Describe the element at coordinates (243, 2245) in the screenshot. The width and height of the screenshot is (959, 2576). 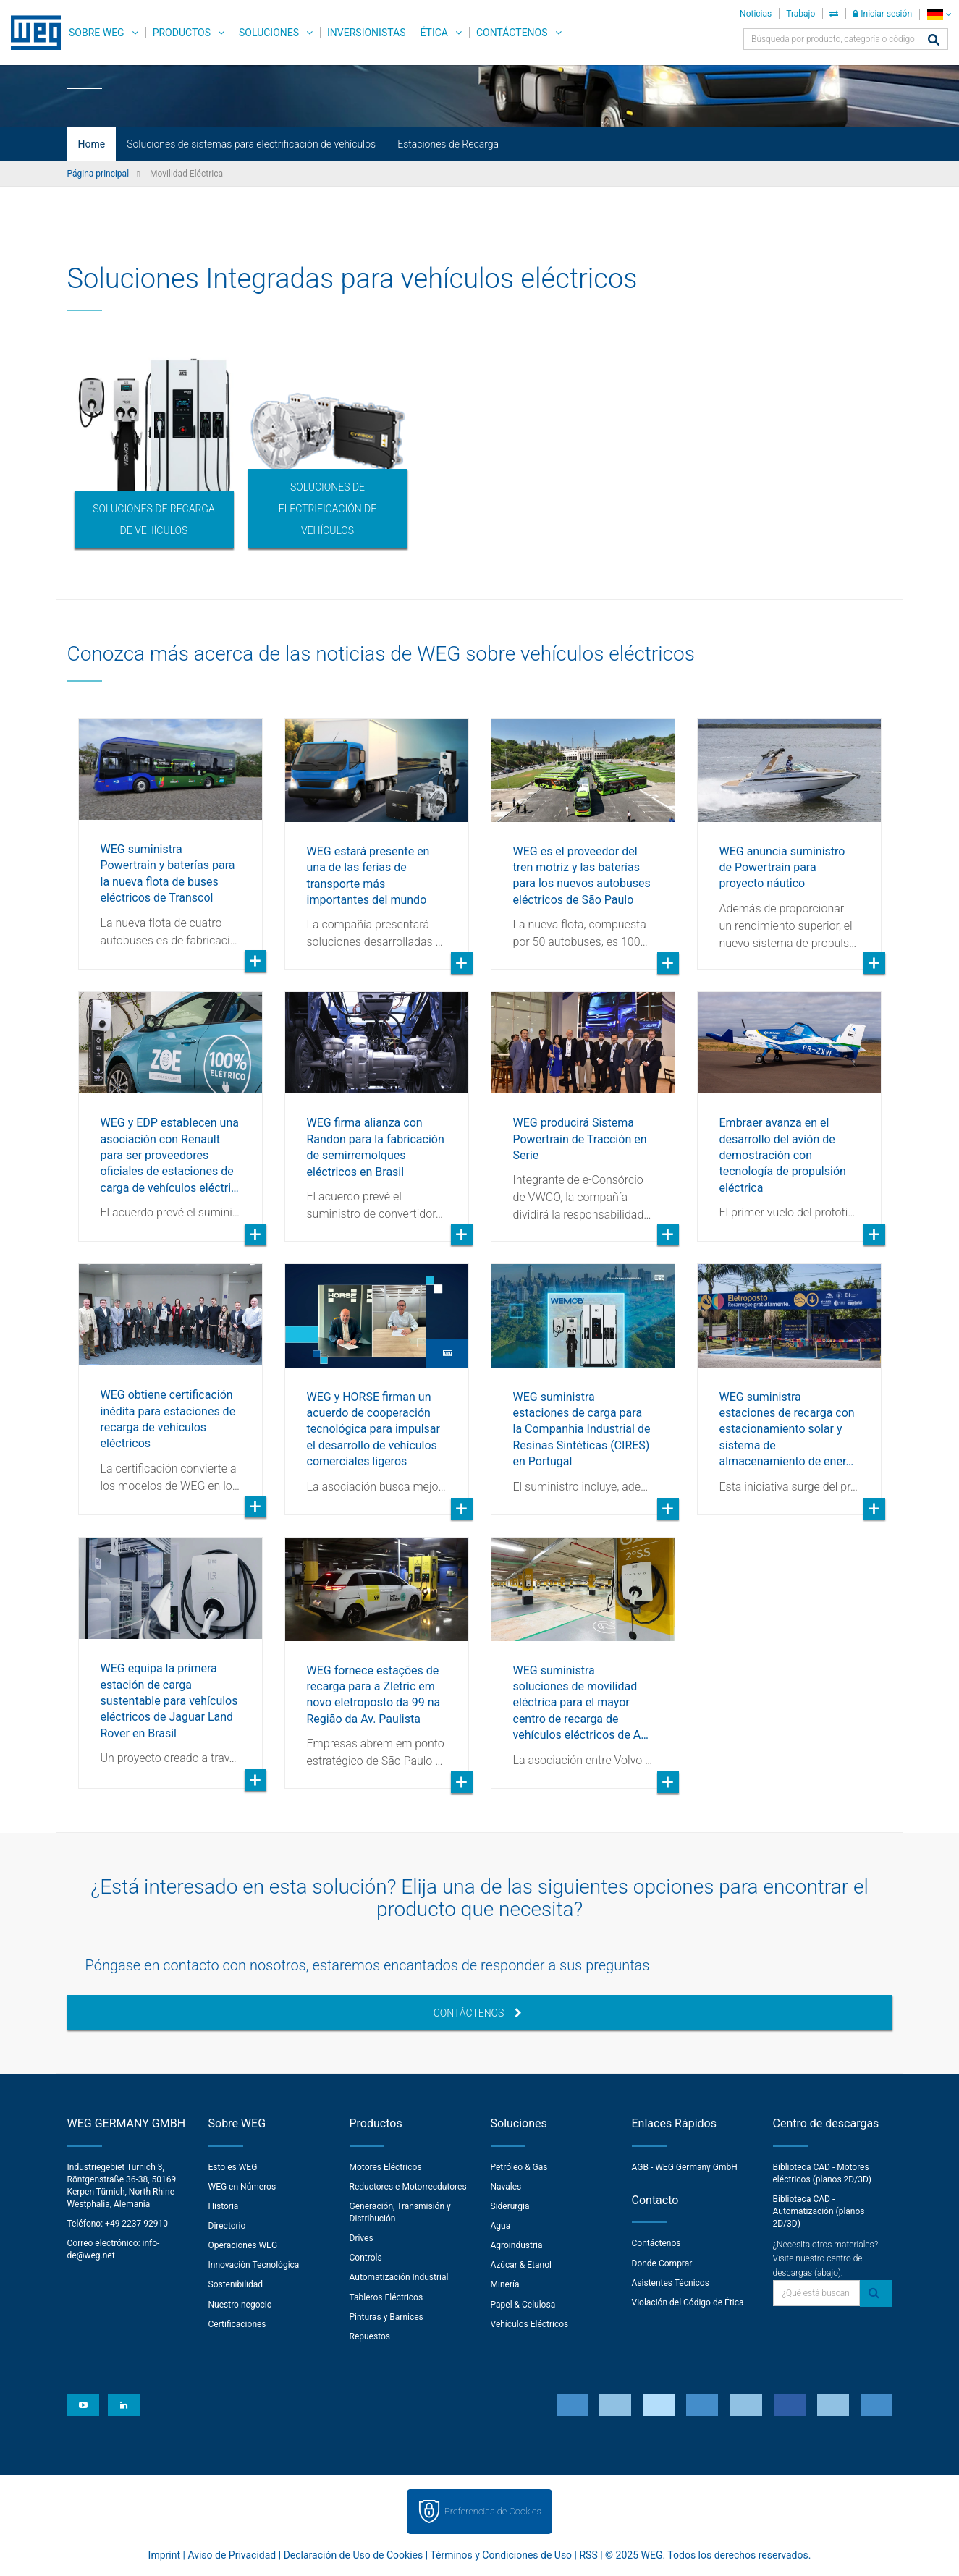
I see `Operaciones WEG` at that location.